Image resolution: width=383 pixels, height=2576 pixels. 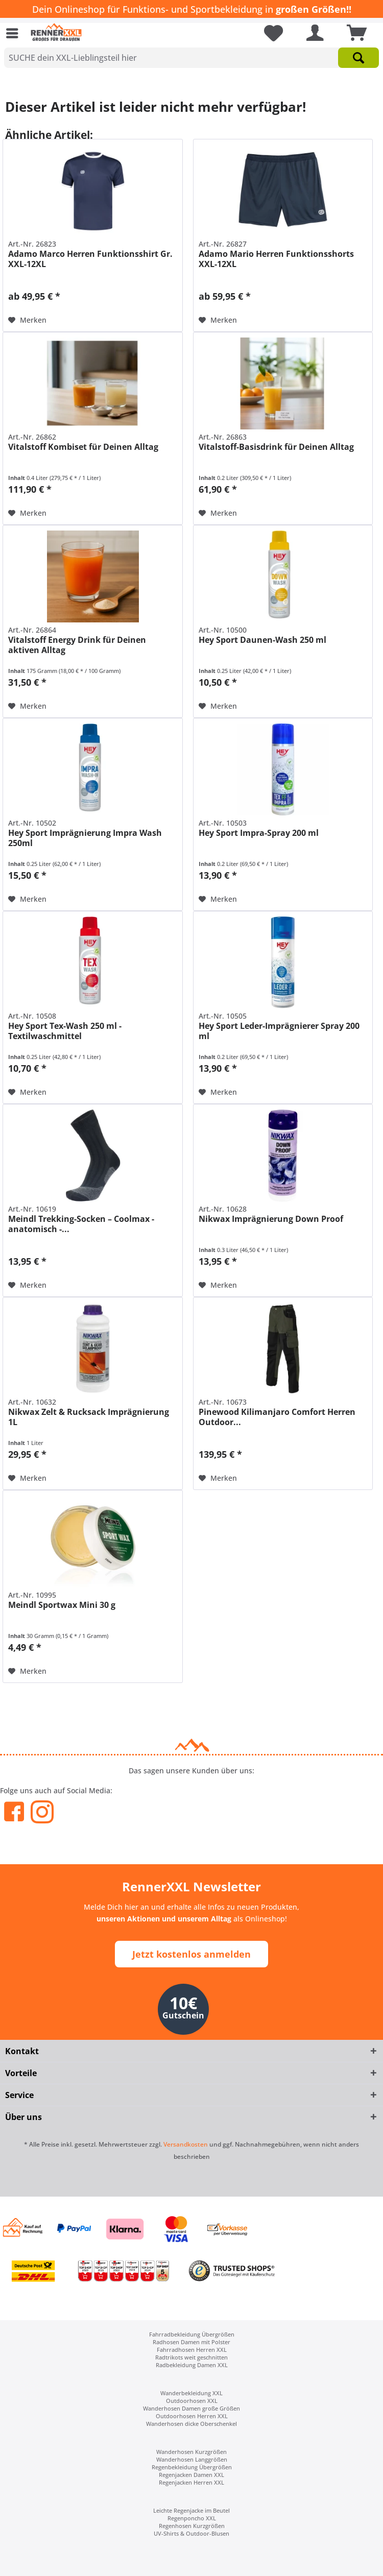 What do you see at coordinates (269, 33) in the screenshot?
I see `[Meine Lieblingsartikel]` at bounding box center [269, 33].